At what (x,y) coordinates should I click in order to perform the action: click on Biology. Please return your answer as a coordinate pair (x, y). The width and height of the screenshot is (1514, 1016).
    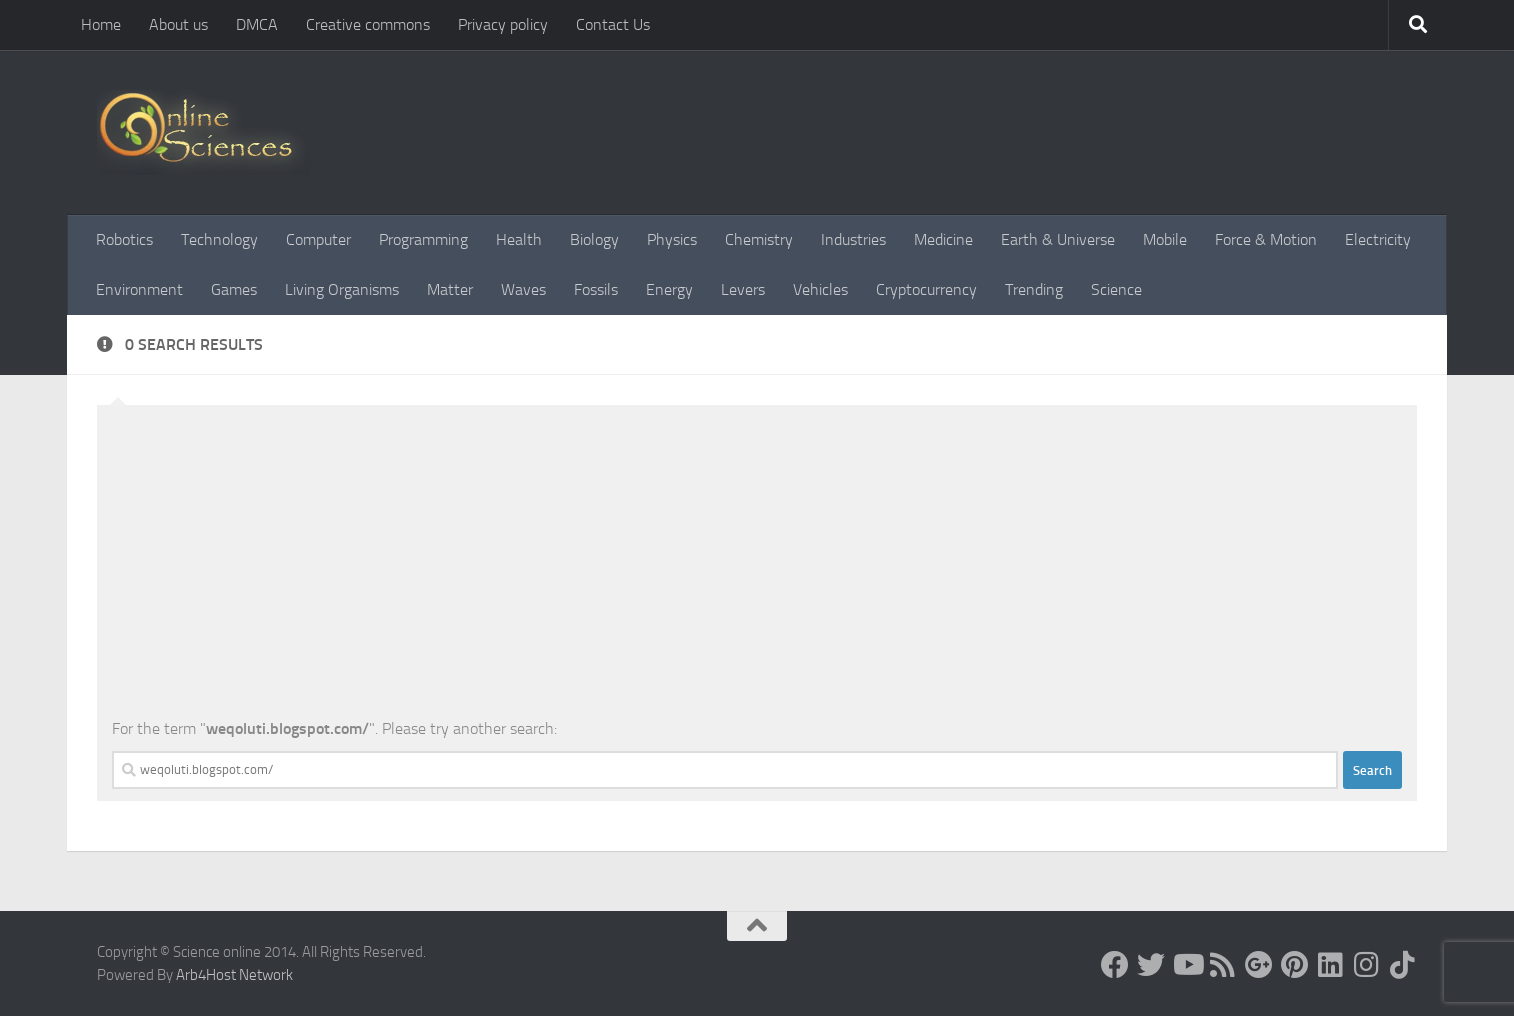
    Looking at the image, I should click on (594, 239).